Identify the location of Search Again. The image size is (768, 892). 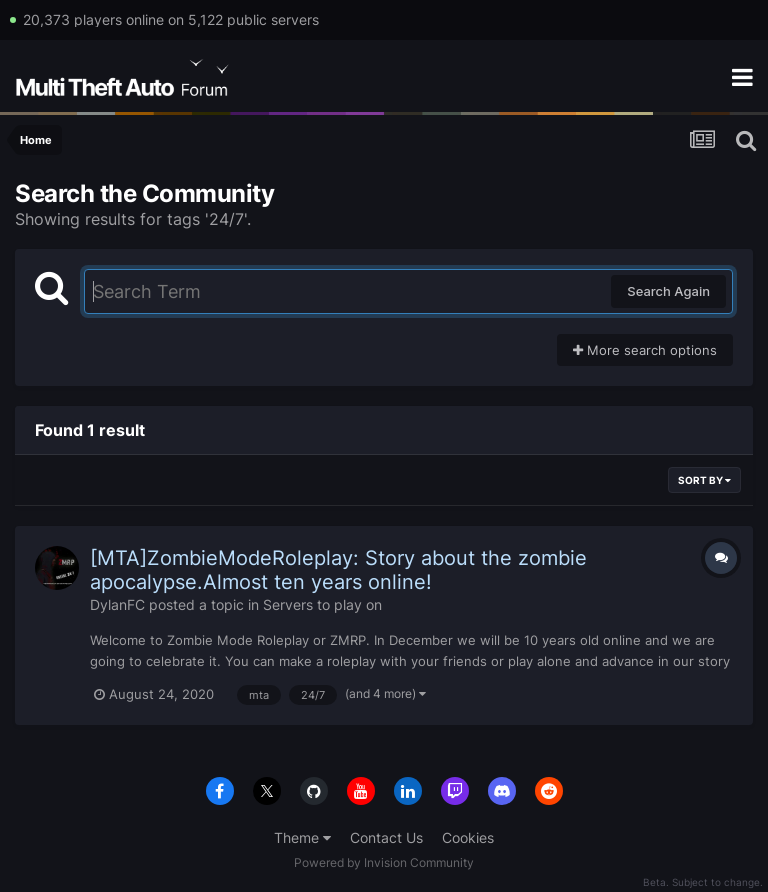
(668, 291).